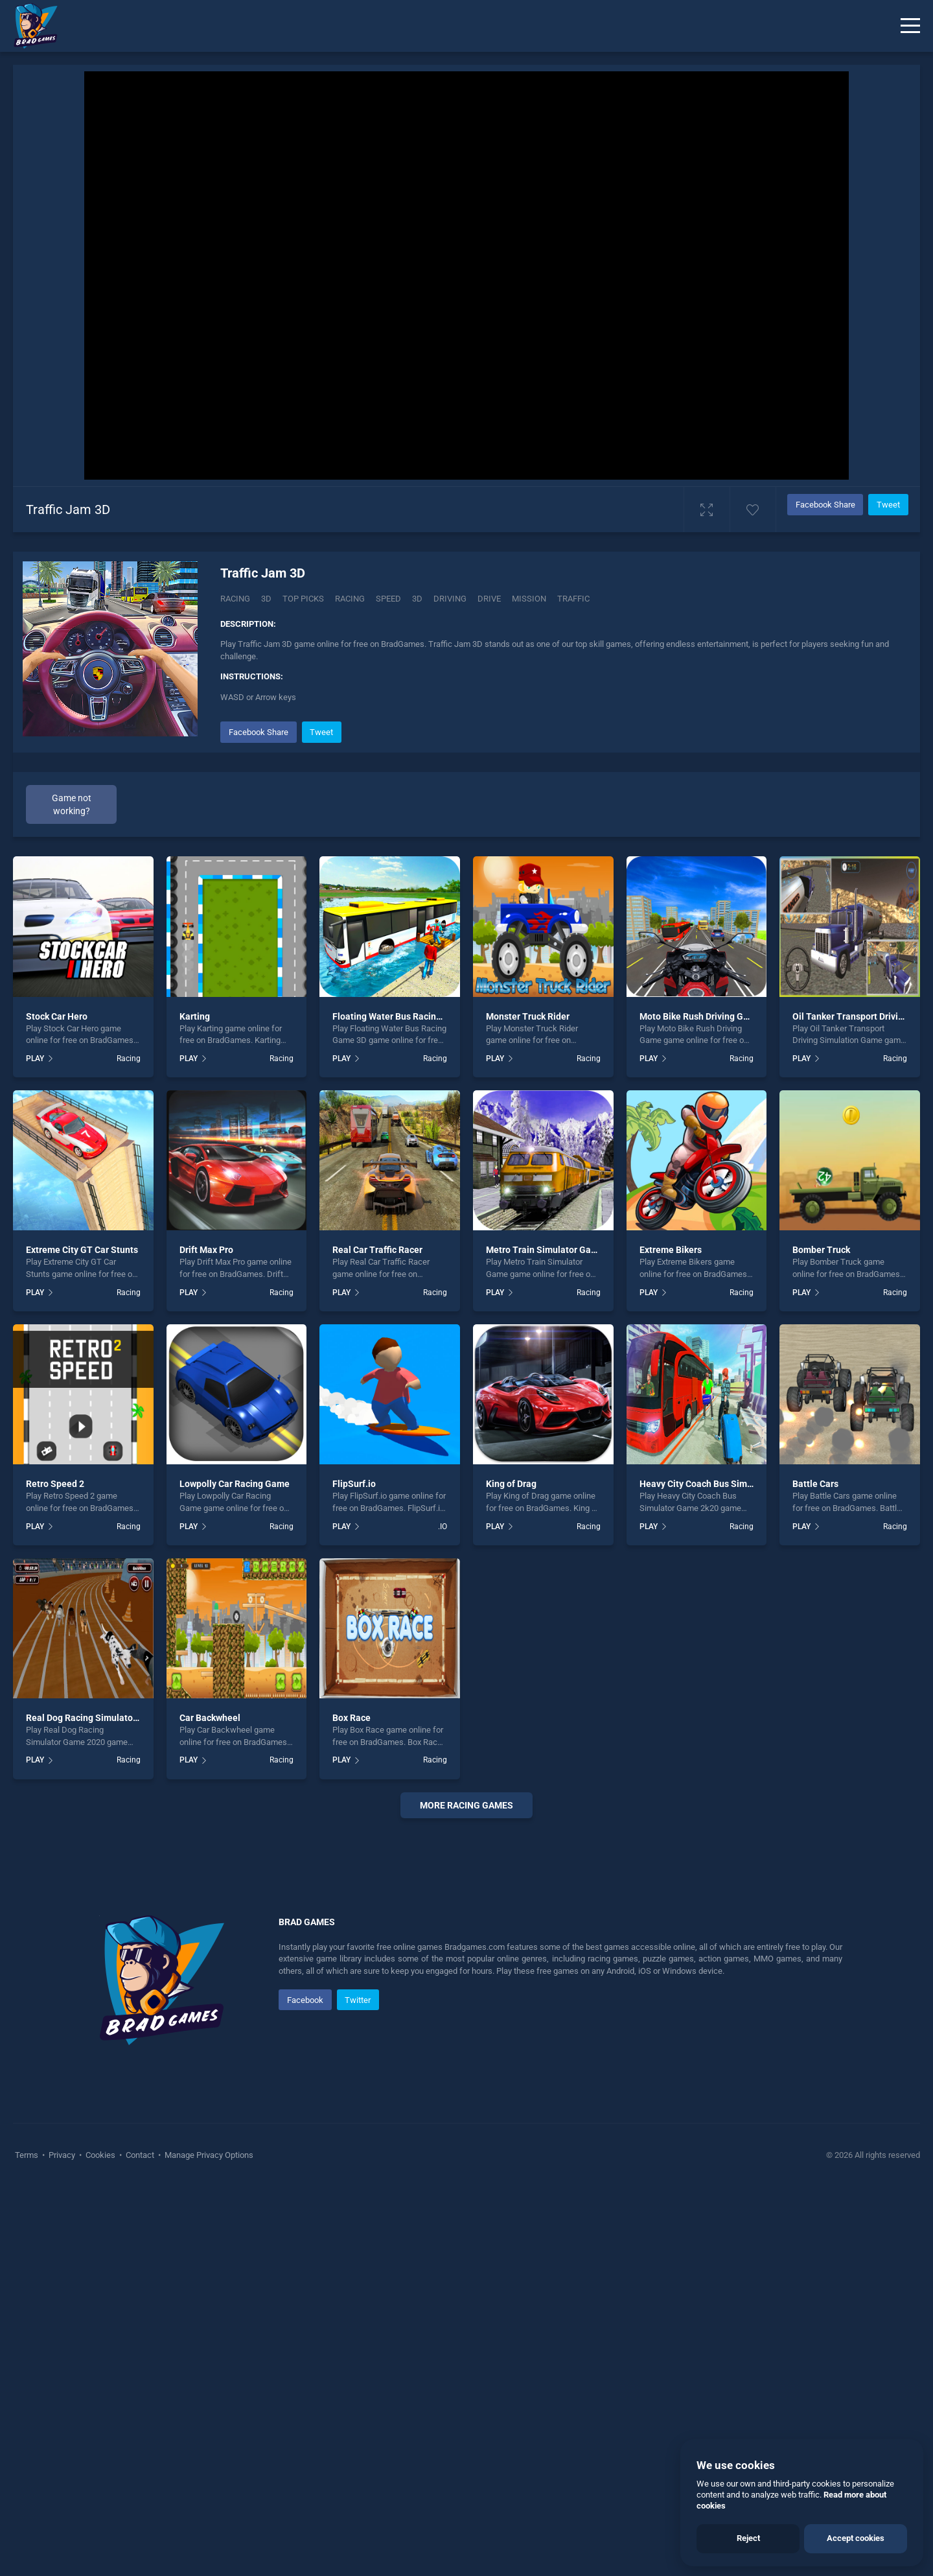 The image size is (933, 2576). What do you see at coordinates (354, 1484) in the screenshot?
I see `FlipSurf.io` at bounding box center [354, 1484].